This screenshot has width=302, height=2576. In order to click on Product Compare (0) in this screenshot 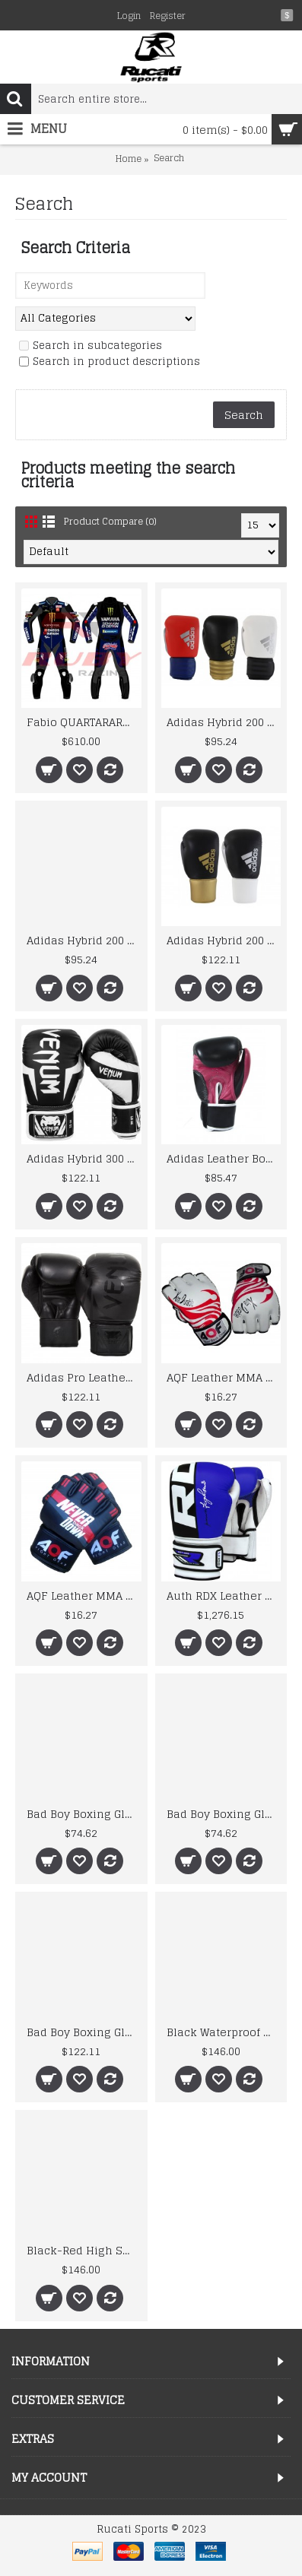, I will do `click(110, 521)`.